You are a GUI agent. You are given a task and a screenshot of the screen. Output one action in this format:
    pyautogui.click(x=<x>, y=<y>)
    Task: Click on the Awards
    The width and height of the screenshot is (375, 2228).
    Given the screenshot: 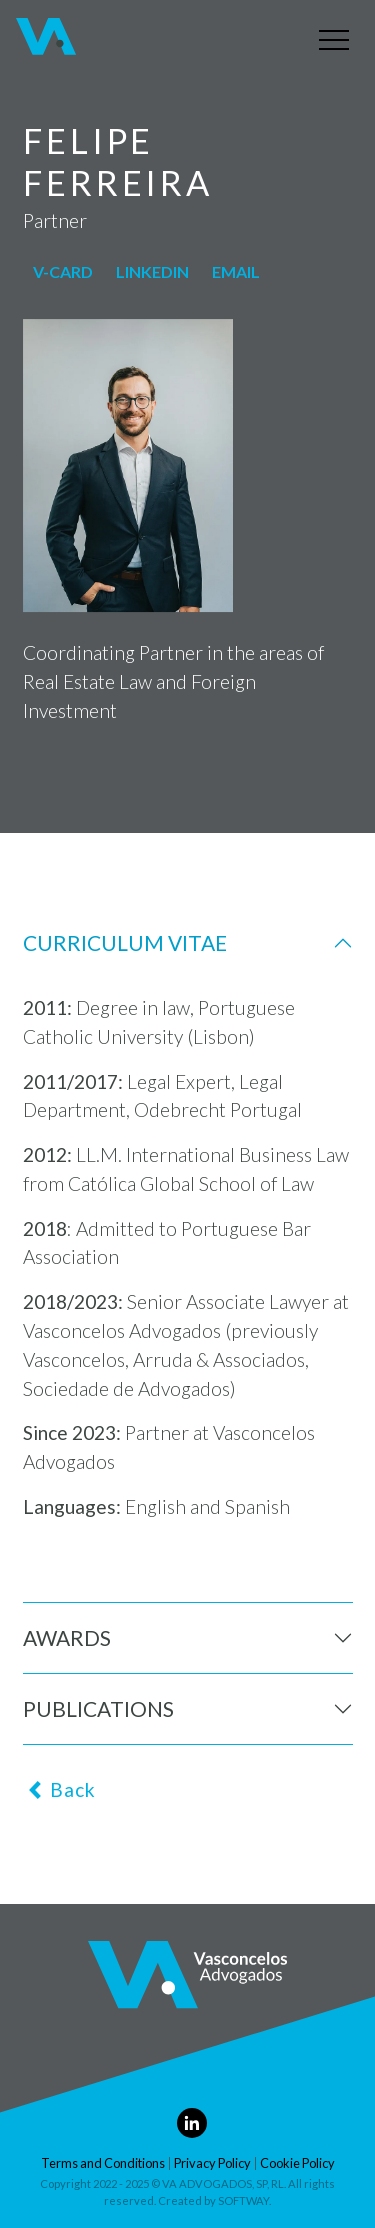 What is the action you would take?
    pyautogui.click(x=67, y=1637)
    